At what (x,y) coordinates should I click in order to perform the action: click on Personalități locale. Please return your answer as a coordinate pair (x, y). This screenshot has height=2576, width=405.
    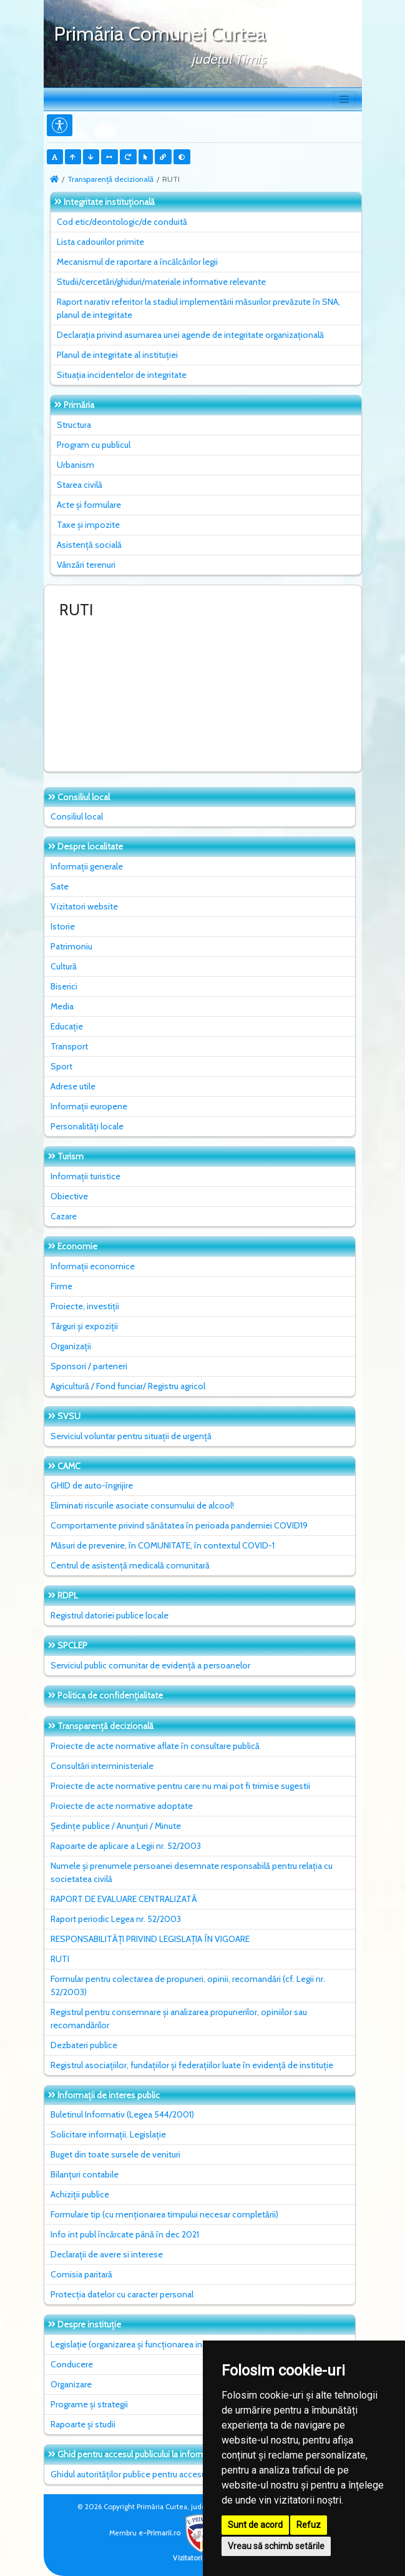
    Looking at the image, I should click on (87, 1126).